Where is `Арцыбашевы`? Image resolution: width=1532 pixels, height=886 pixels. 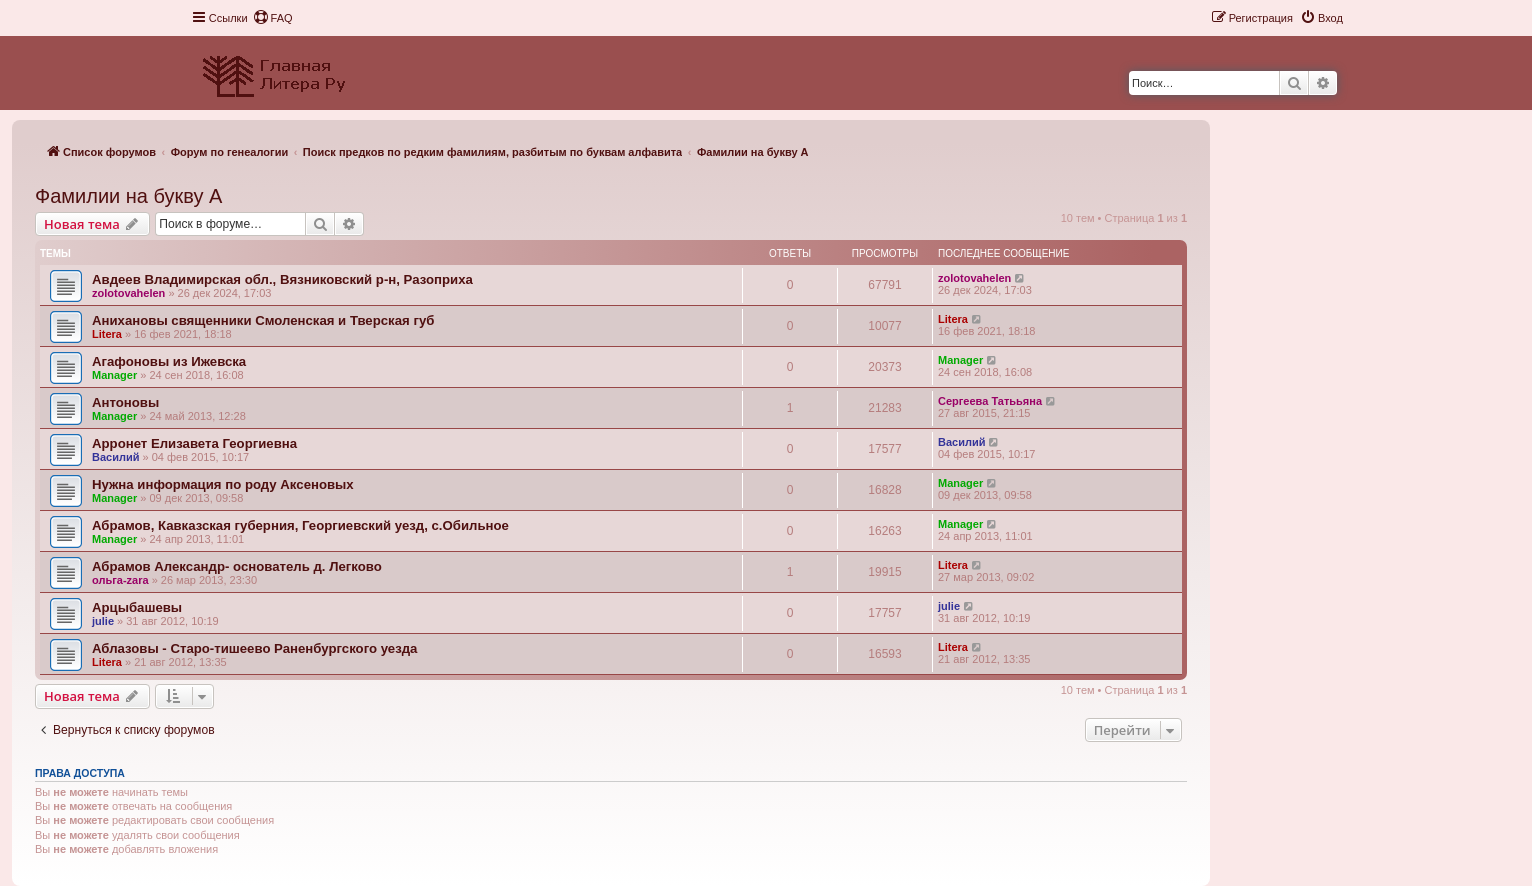
Арцыбашевы is located at coordinates (137, 607).